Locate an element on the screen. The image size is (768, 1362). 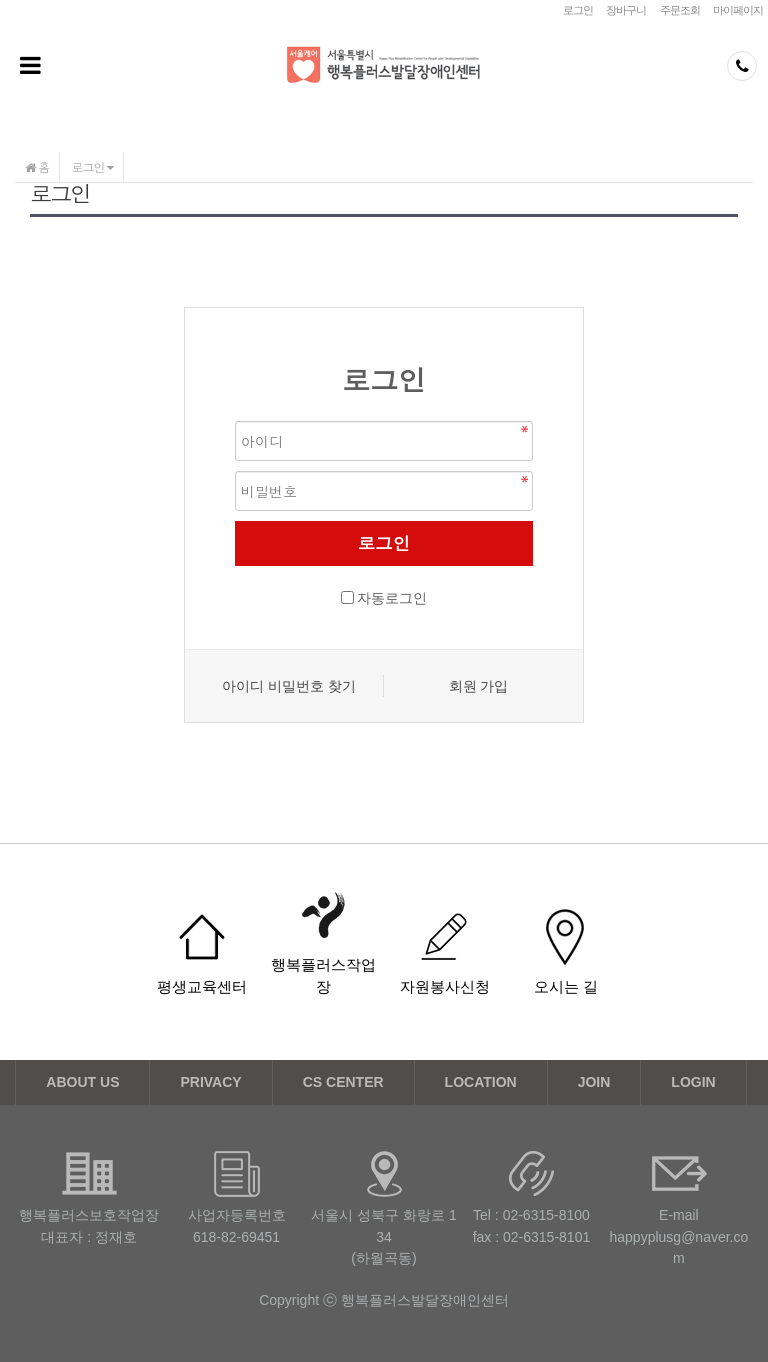
로그인 is located at coordinates (578, 10).